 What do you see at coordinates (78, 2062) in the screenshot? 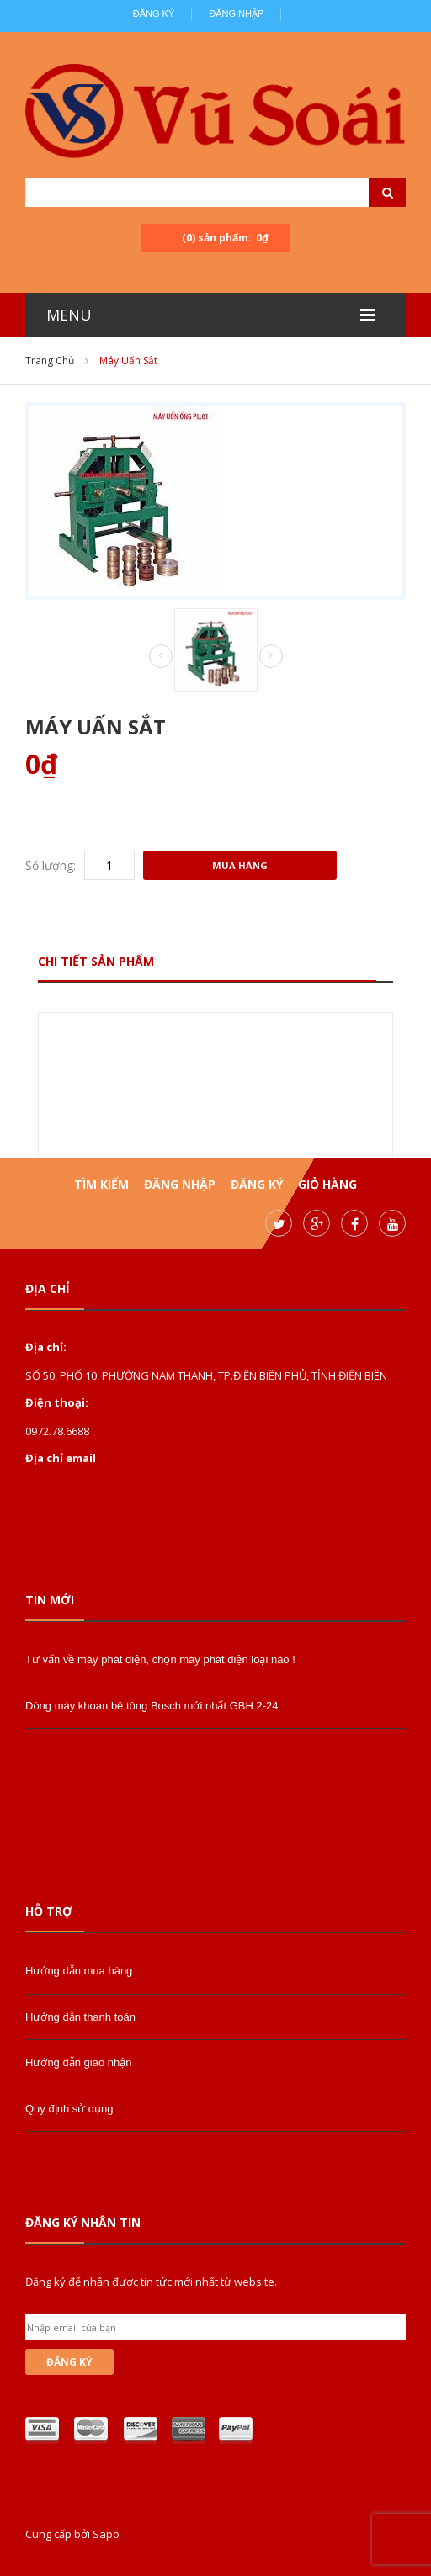
I see `Hướng dẫn giao nhận` at bounding box center [78, 2062].